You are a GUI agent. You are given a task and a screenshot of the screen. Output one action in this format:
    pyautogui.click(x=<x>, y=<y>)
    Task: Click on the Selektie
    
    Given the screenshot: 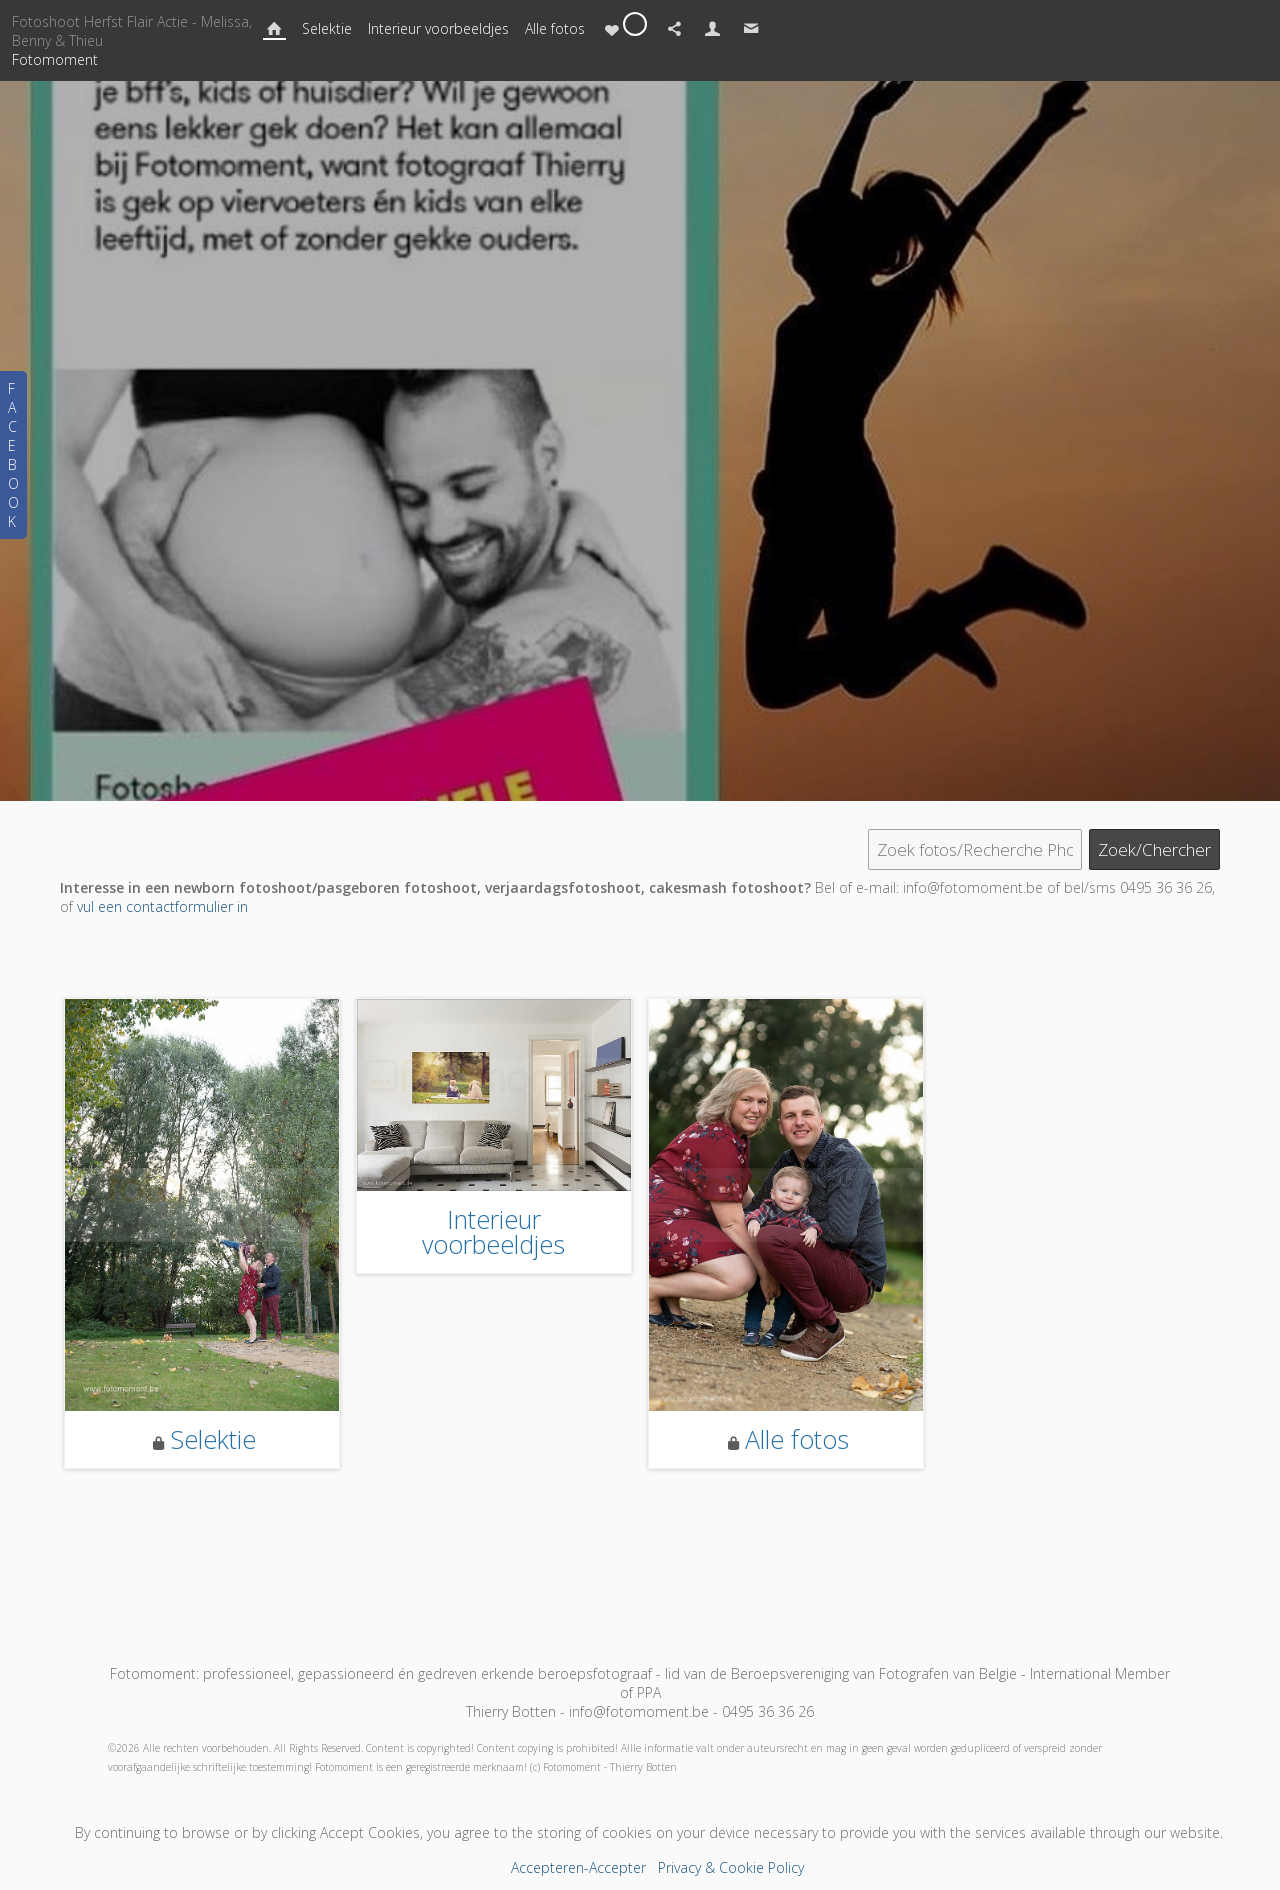 What is the action you would take?
    pyautogui.click(x=327, y=28)
    